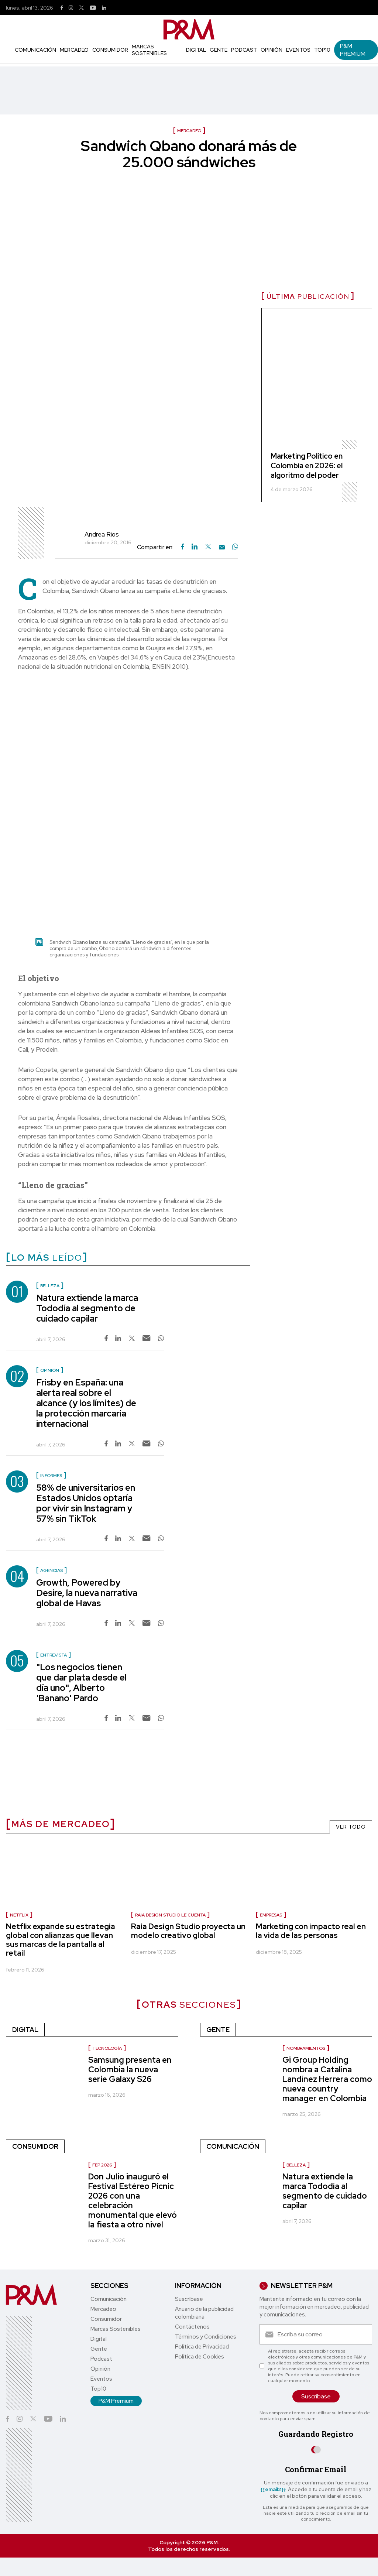 The image size is (378, 2576). Describe the element at coordinates (107, 2048) in the screenshot. I see `Tecnología` at that location.